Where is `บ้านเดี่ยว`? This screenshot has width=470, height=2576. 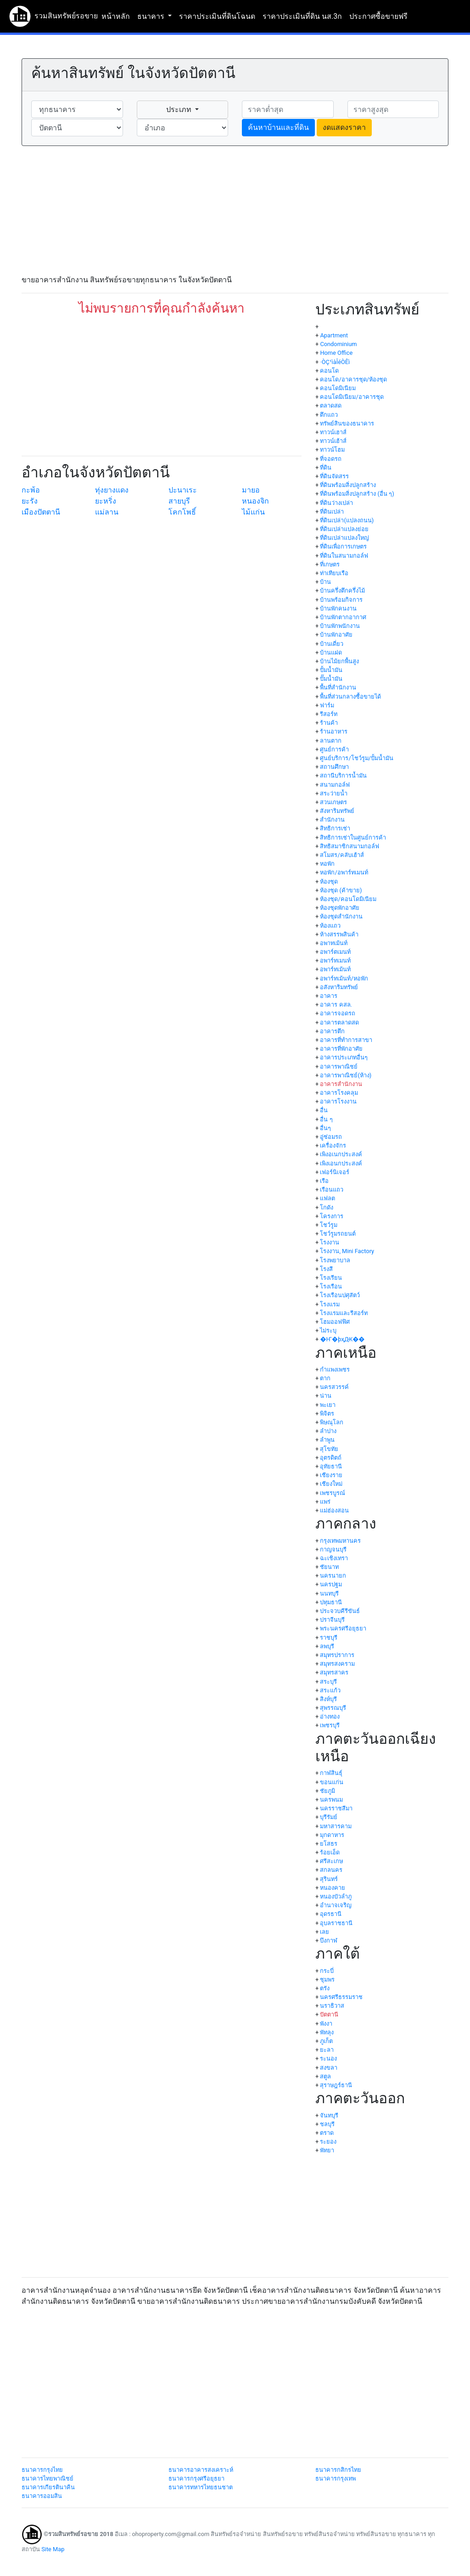
บ้านเดี่ยว is located at coordinates (331, 643).